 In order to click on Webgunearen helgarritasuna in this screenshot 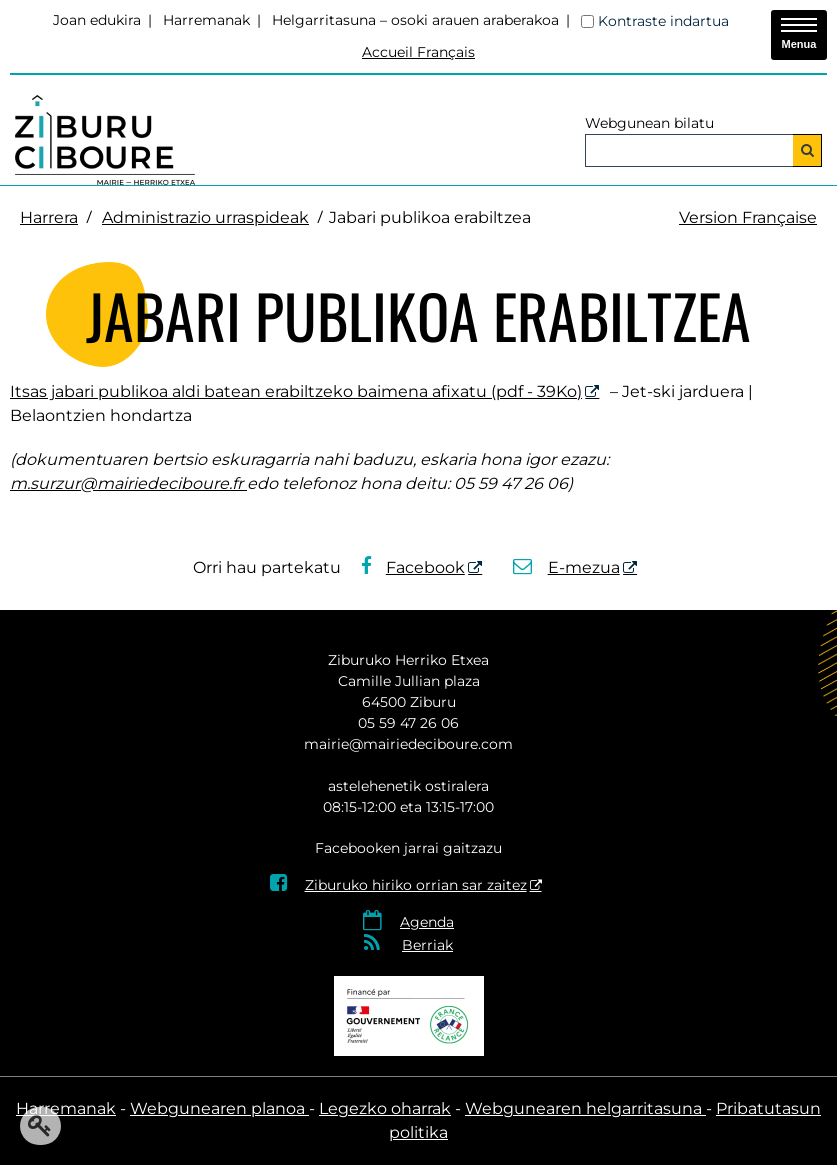, I will do `click(585, 1108)`.